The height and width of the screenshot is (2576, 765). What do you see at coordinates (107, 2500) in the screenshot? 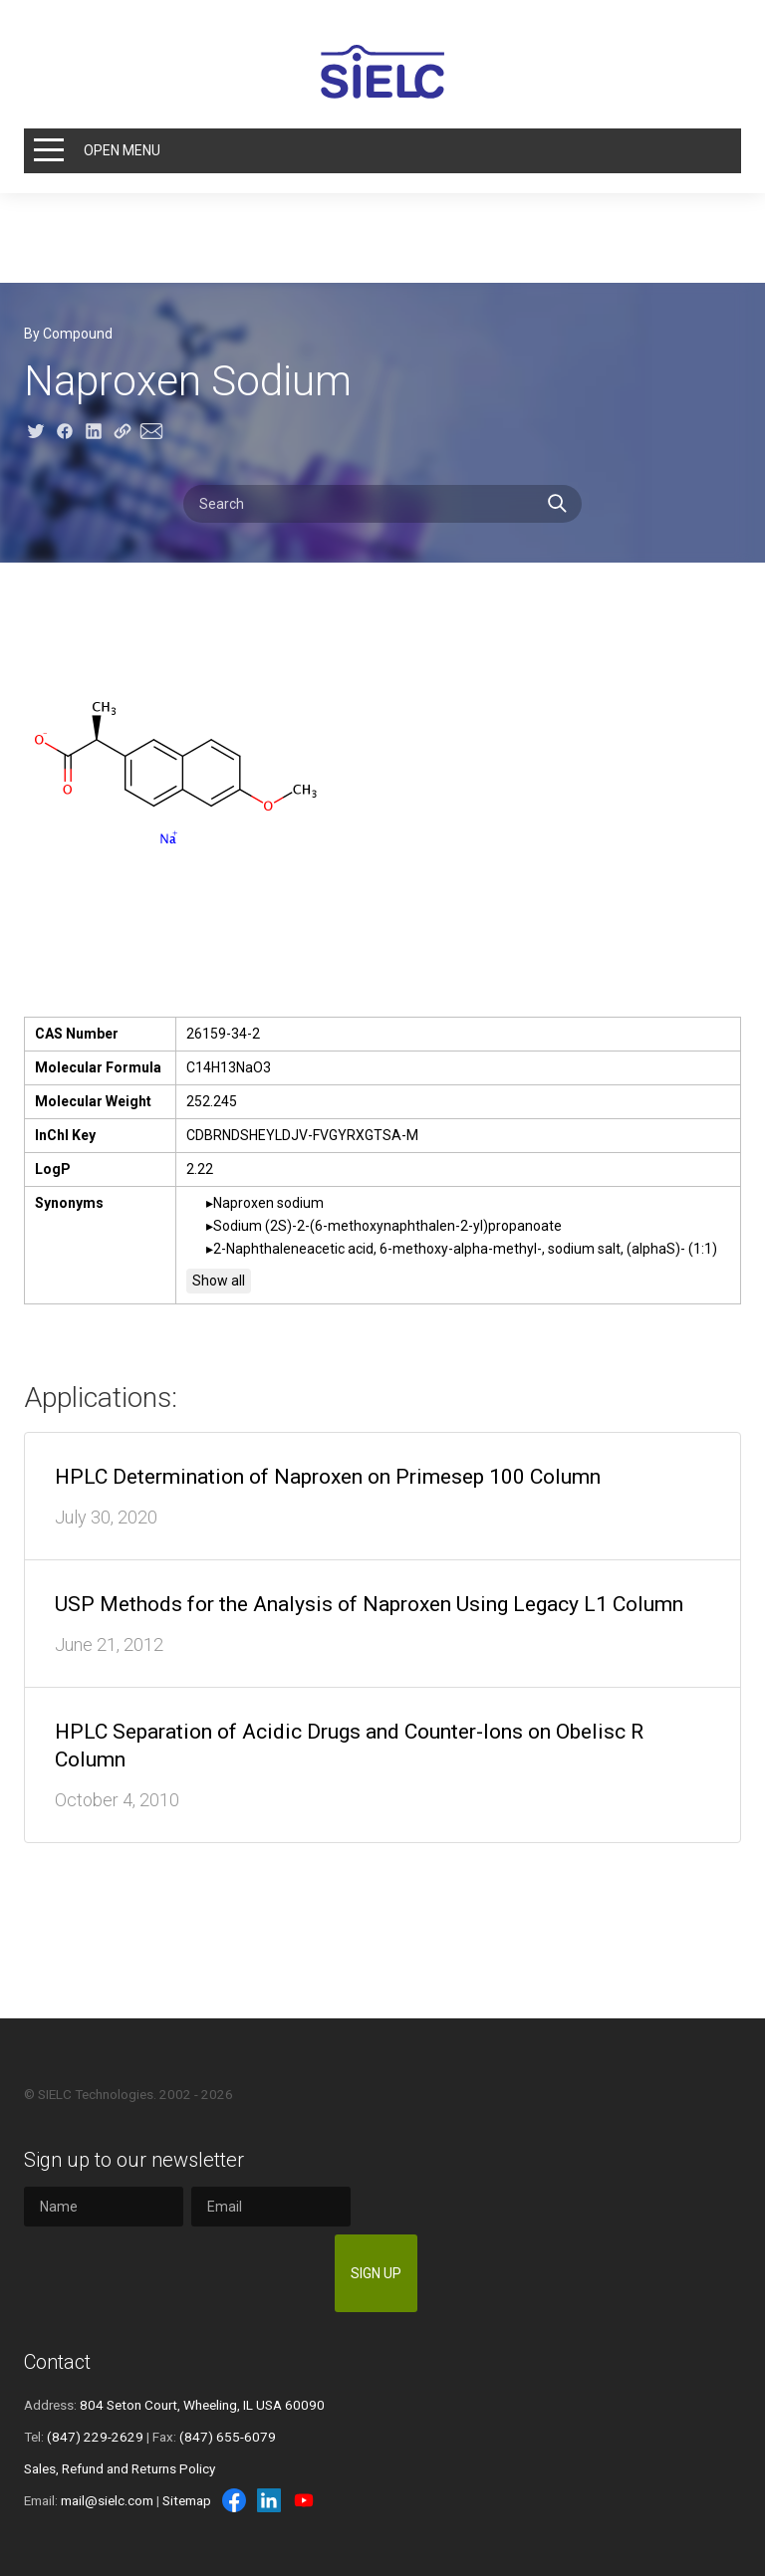
I see `mail@sielc.com` at bounding box center [107, 2500].